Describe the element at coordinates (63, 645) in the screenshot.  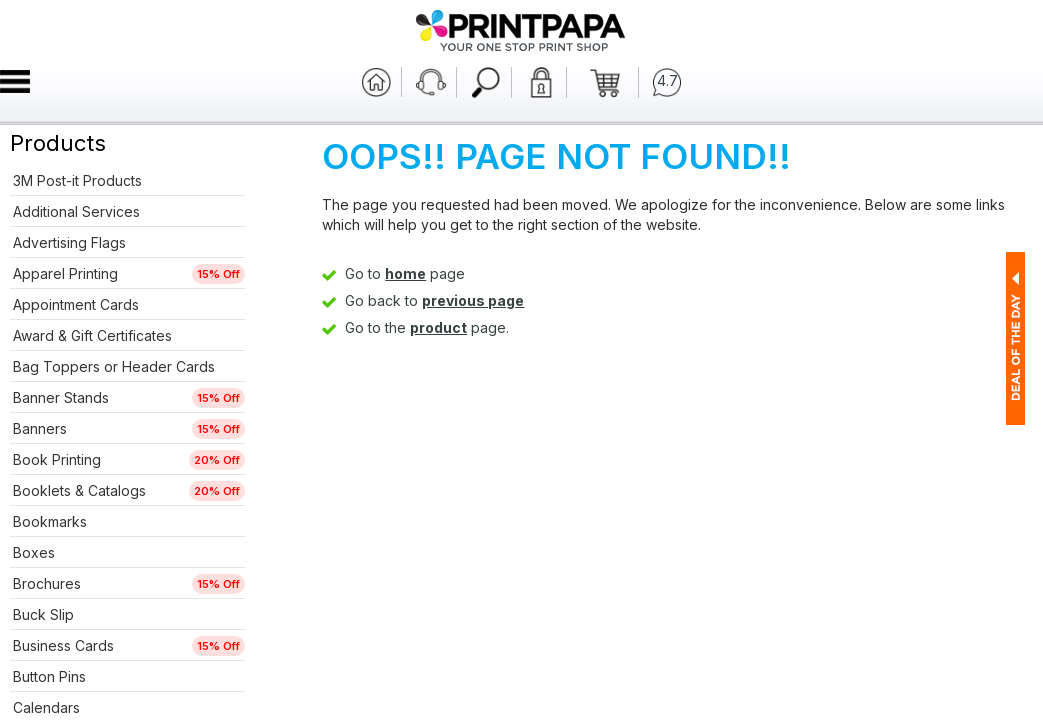
I see `Business Cards` at that location.